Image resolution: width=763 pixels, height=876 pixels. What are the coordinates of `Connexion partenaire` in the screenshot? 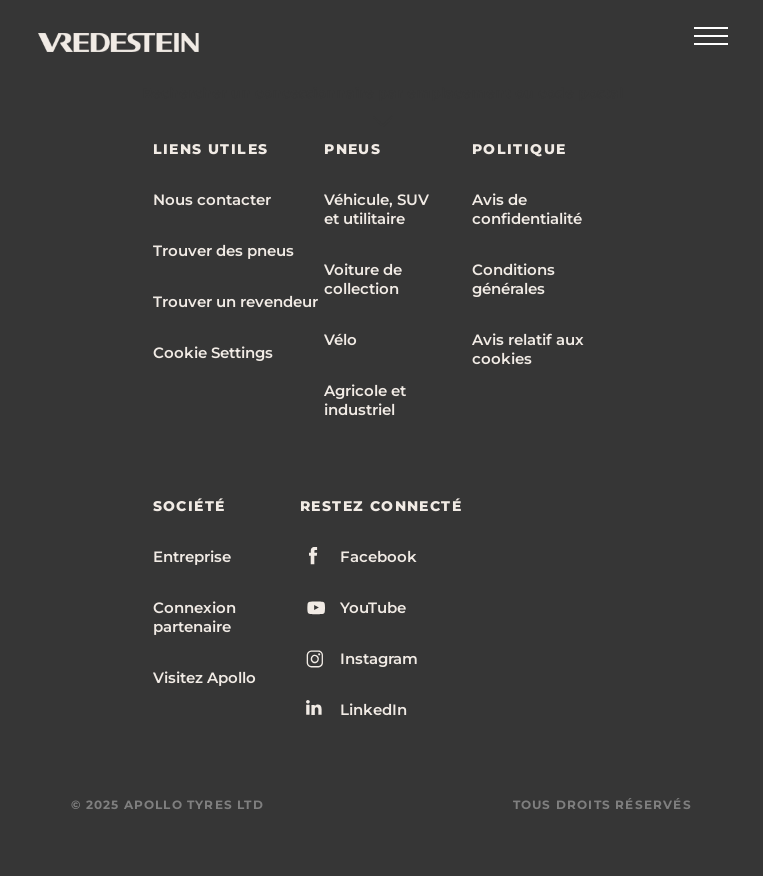 It's located at (194, 617).